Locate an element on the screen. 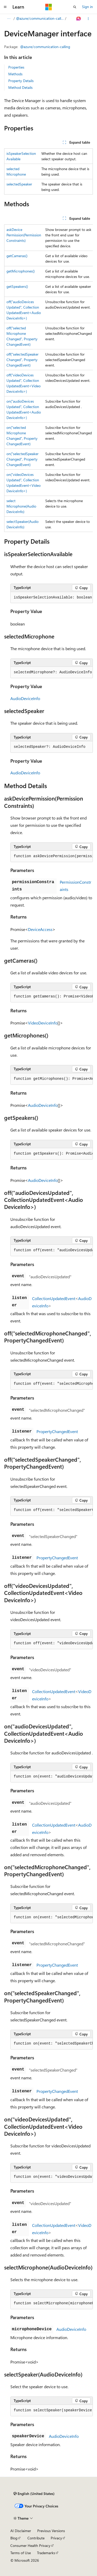 This screenshot has height=2576, width=97. getSpeakers() is located at coordinates (17, 286).